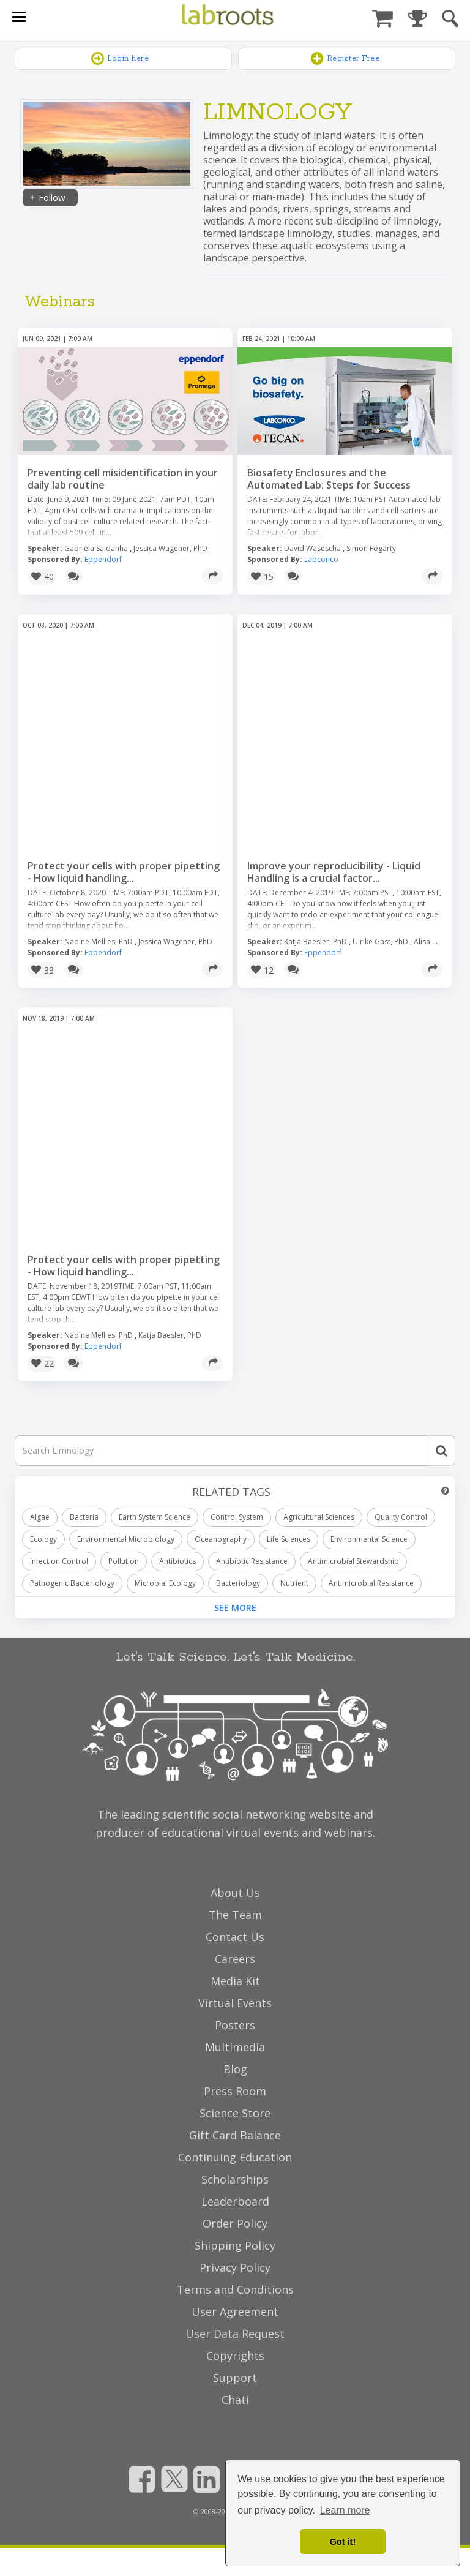  I want to click on Earth System Science, so click(154, 1517).